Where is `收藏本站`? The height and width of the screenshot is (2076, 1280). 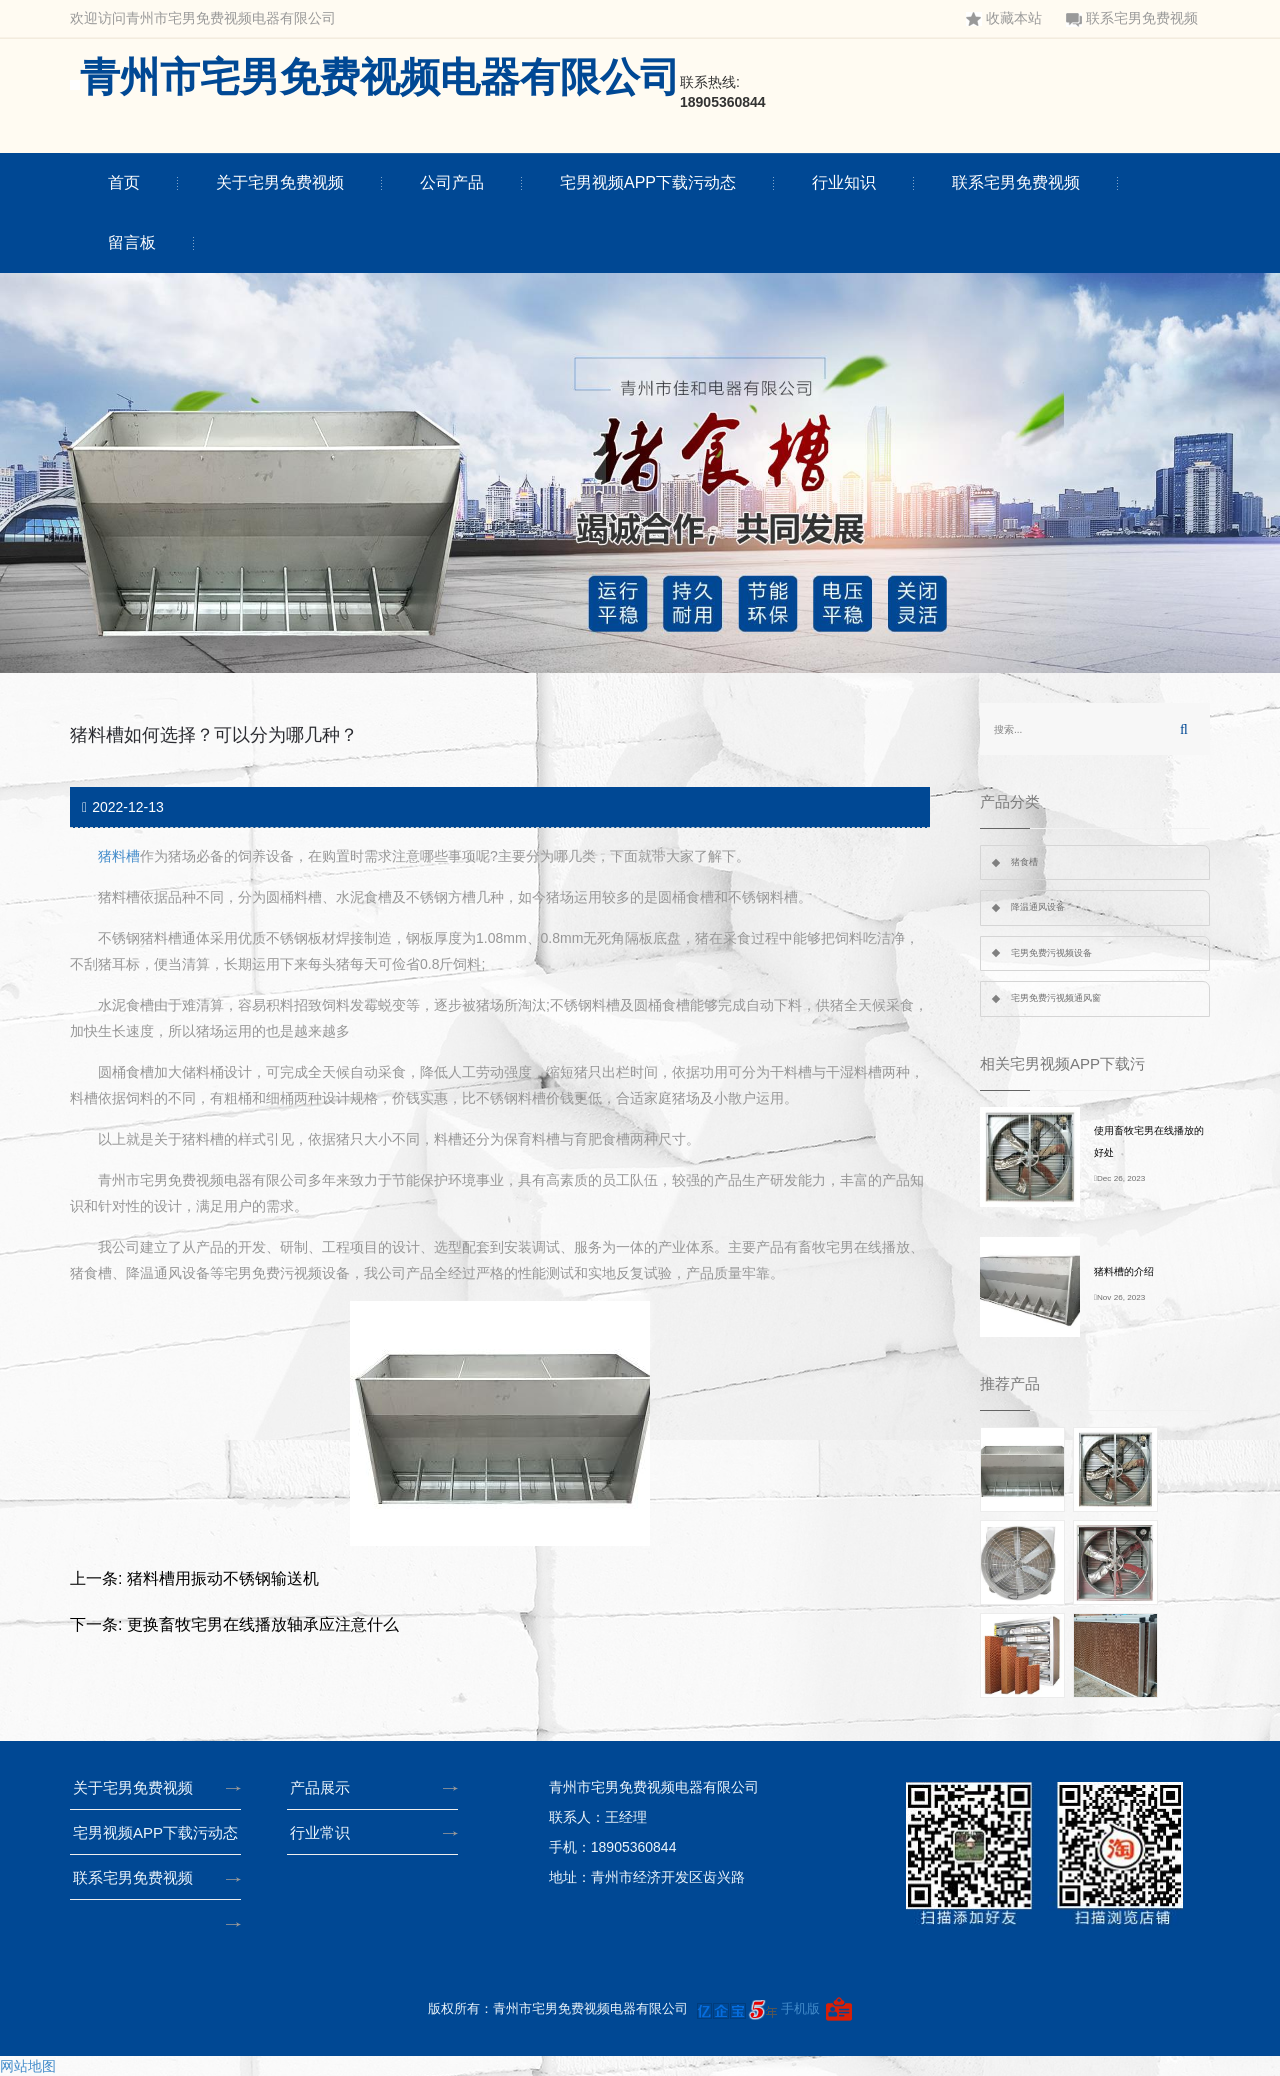
收藏本站 is located at coordinates (1004, 18).